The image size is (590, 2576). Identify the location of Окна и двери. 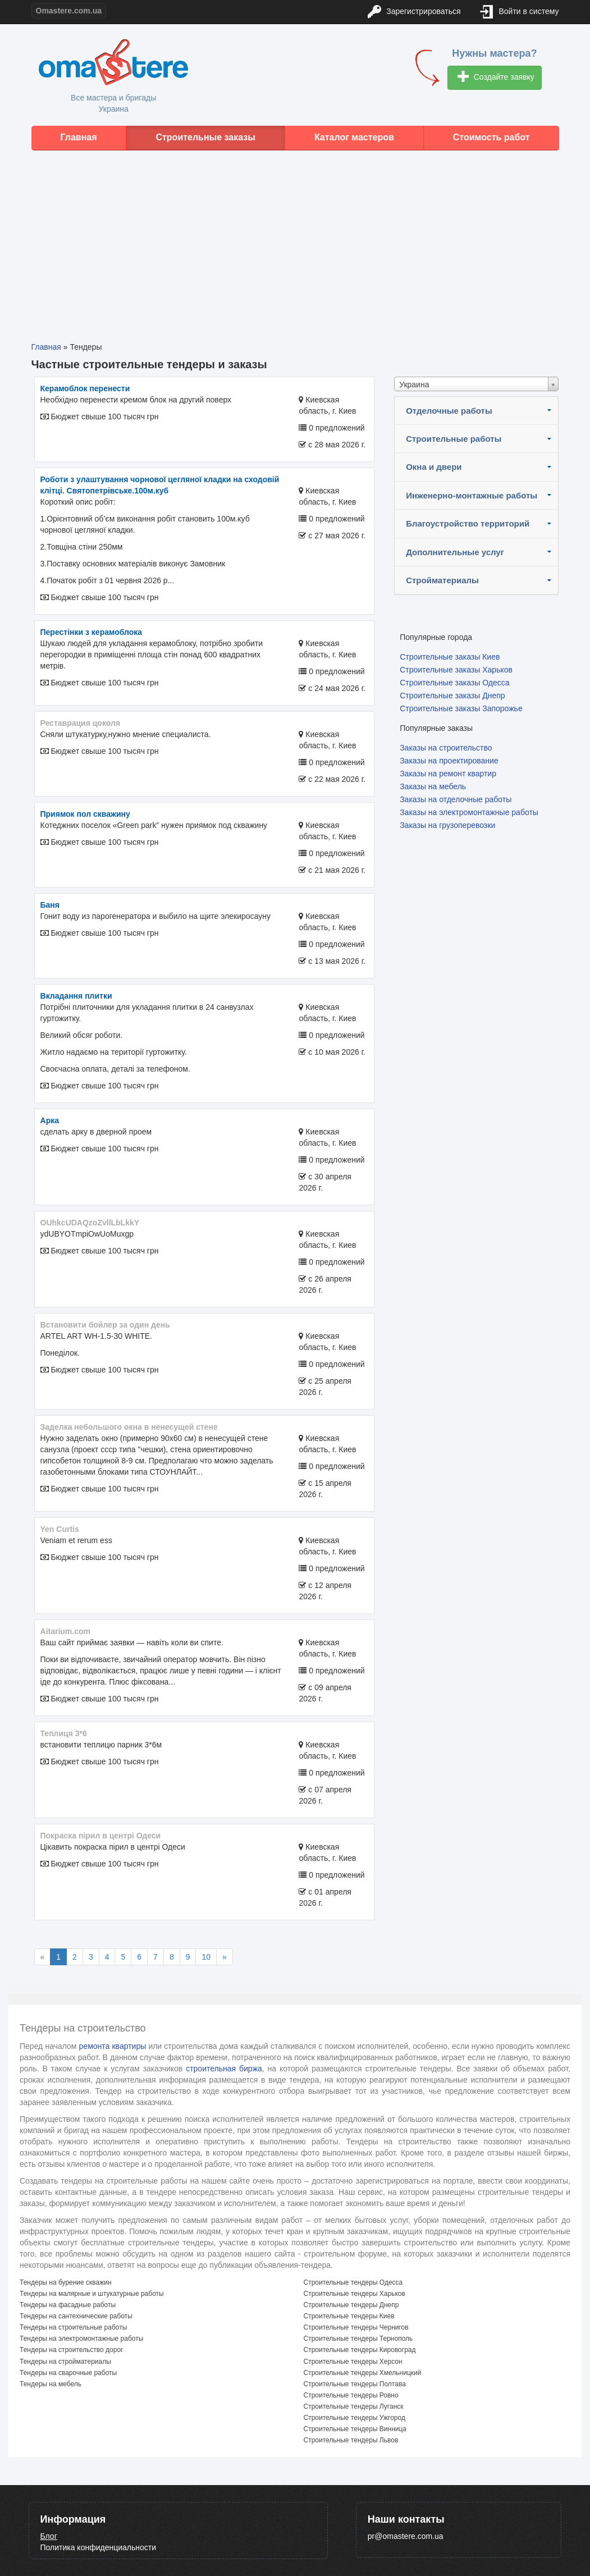
(433, 467).